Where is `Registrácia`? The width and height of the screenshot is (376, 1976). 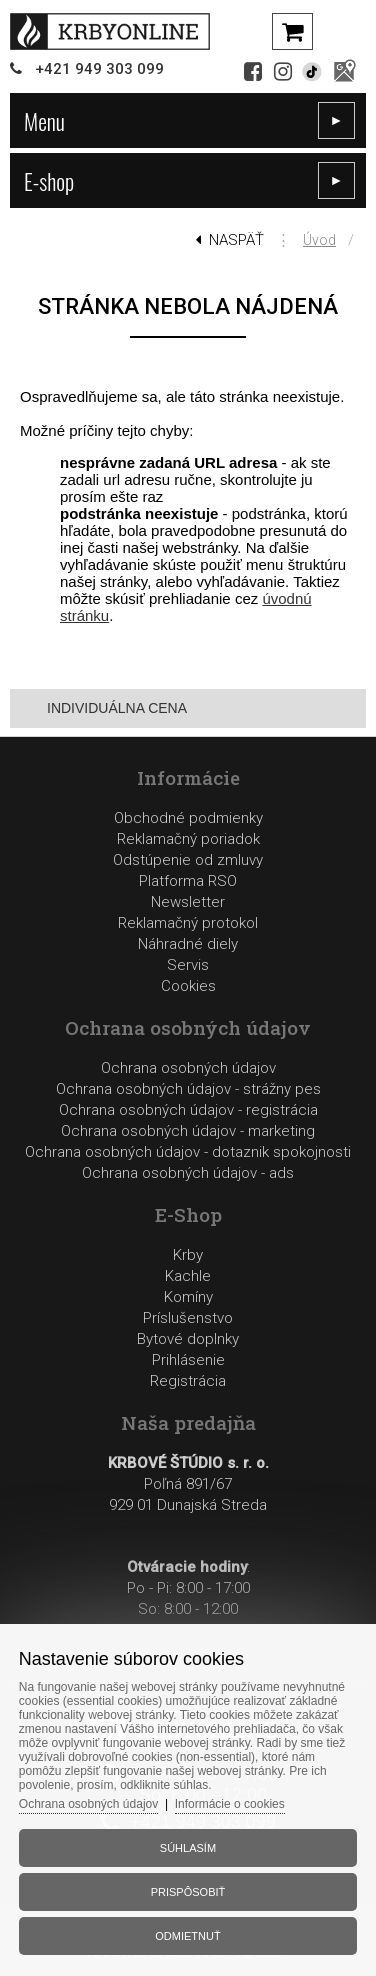
Registrácia is located at coordinates (188, 1381).